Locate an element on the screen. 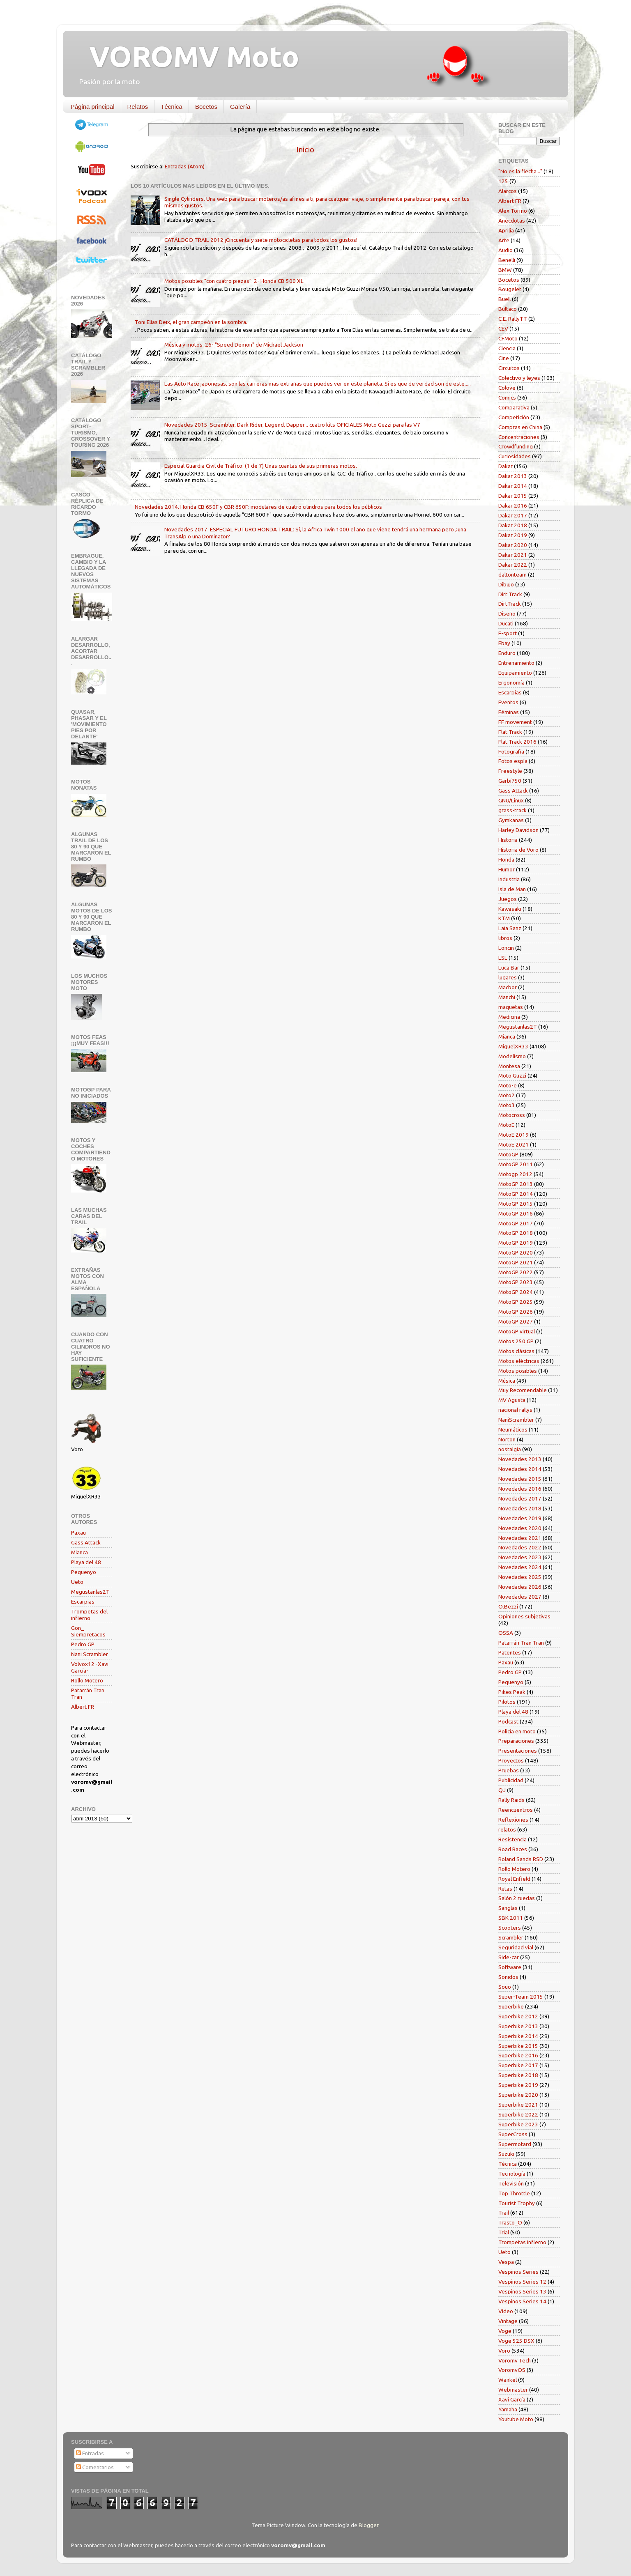  Novedades 2014. Honda CB 650F y CBR 650F: modulares de cuatro cilindros para todos los públicos is located at coordinates (258, 506).